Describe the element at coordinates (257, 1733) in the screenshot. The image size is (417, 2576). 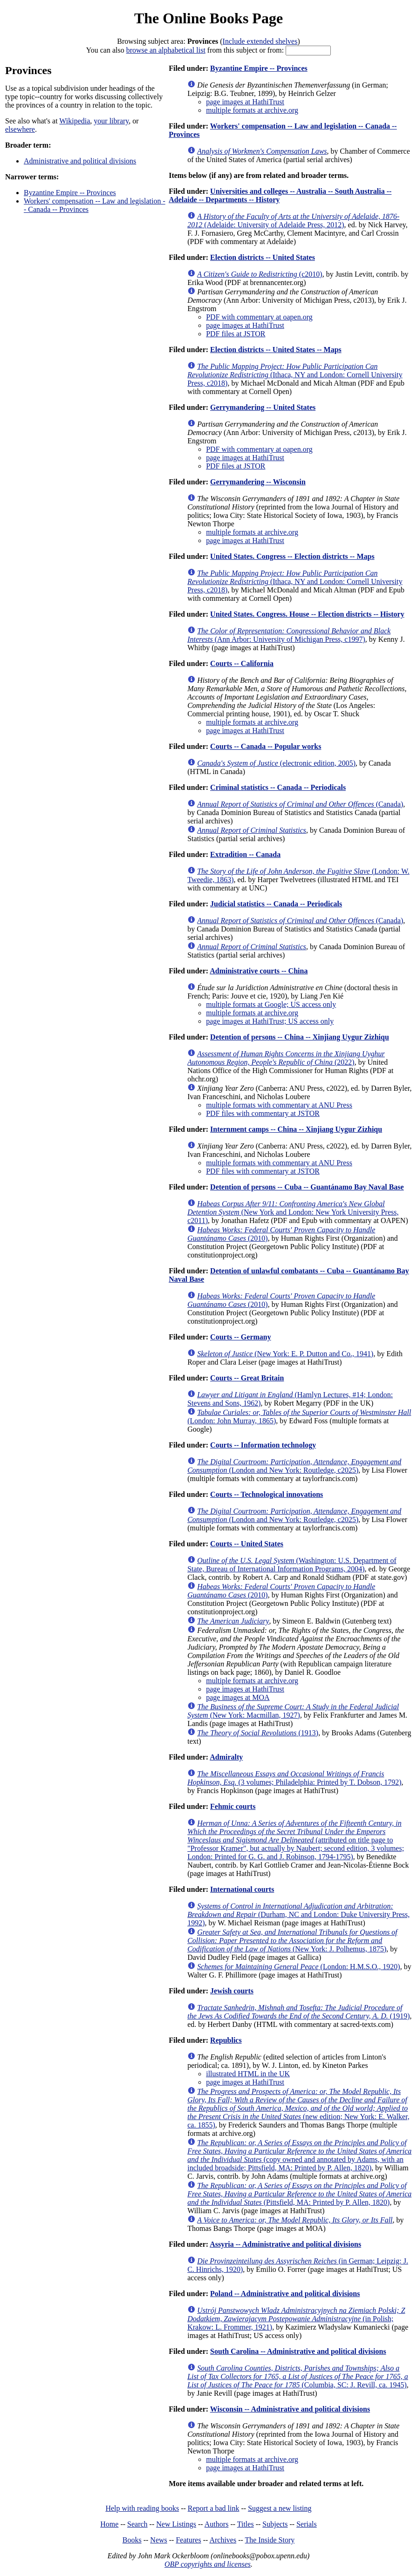
I see `(1913)` at that location.